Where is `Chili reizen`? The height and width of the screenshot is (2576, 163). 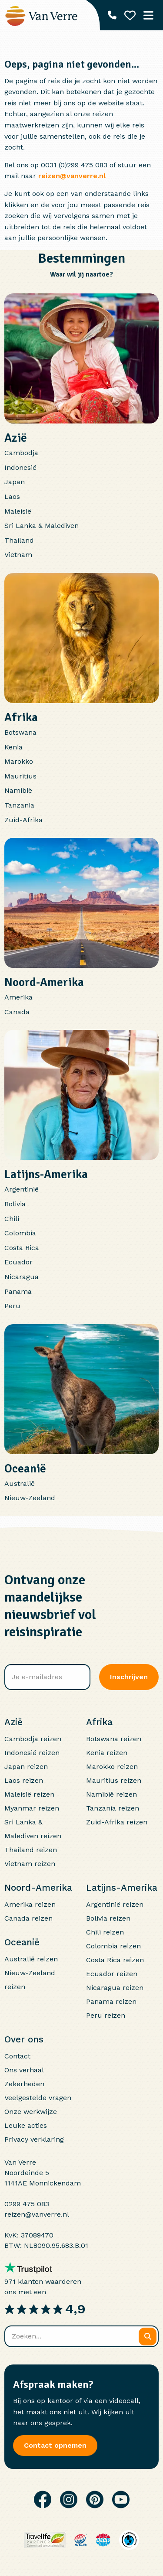 Chili reizen is located at coordinates (105, 1932).